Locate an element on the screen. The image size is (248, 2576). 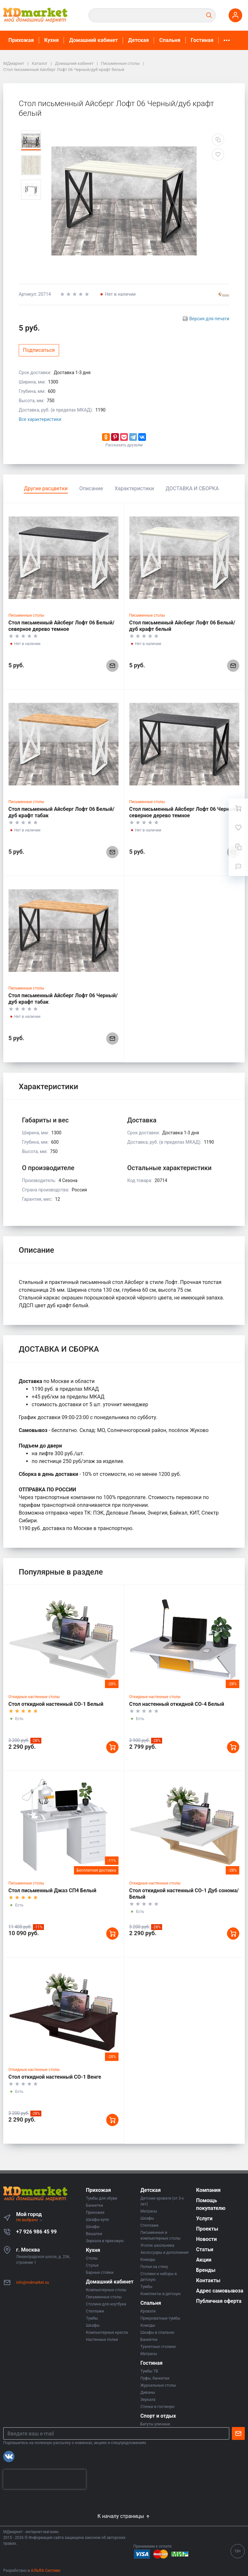
Версия для печати is located at coordinates (209, 318).